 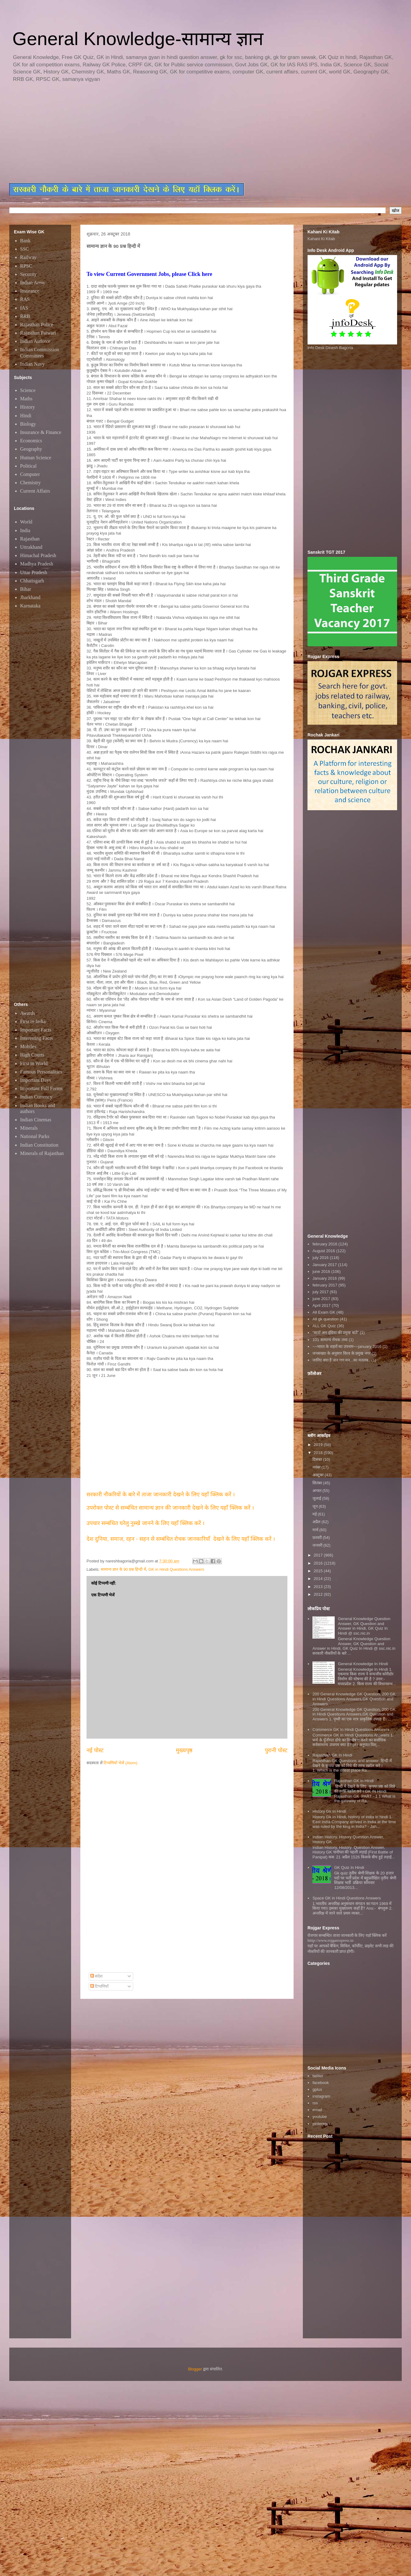 I want to click on Commerce GK In Hindi Questions Answers, so click(x=350, y=1729).